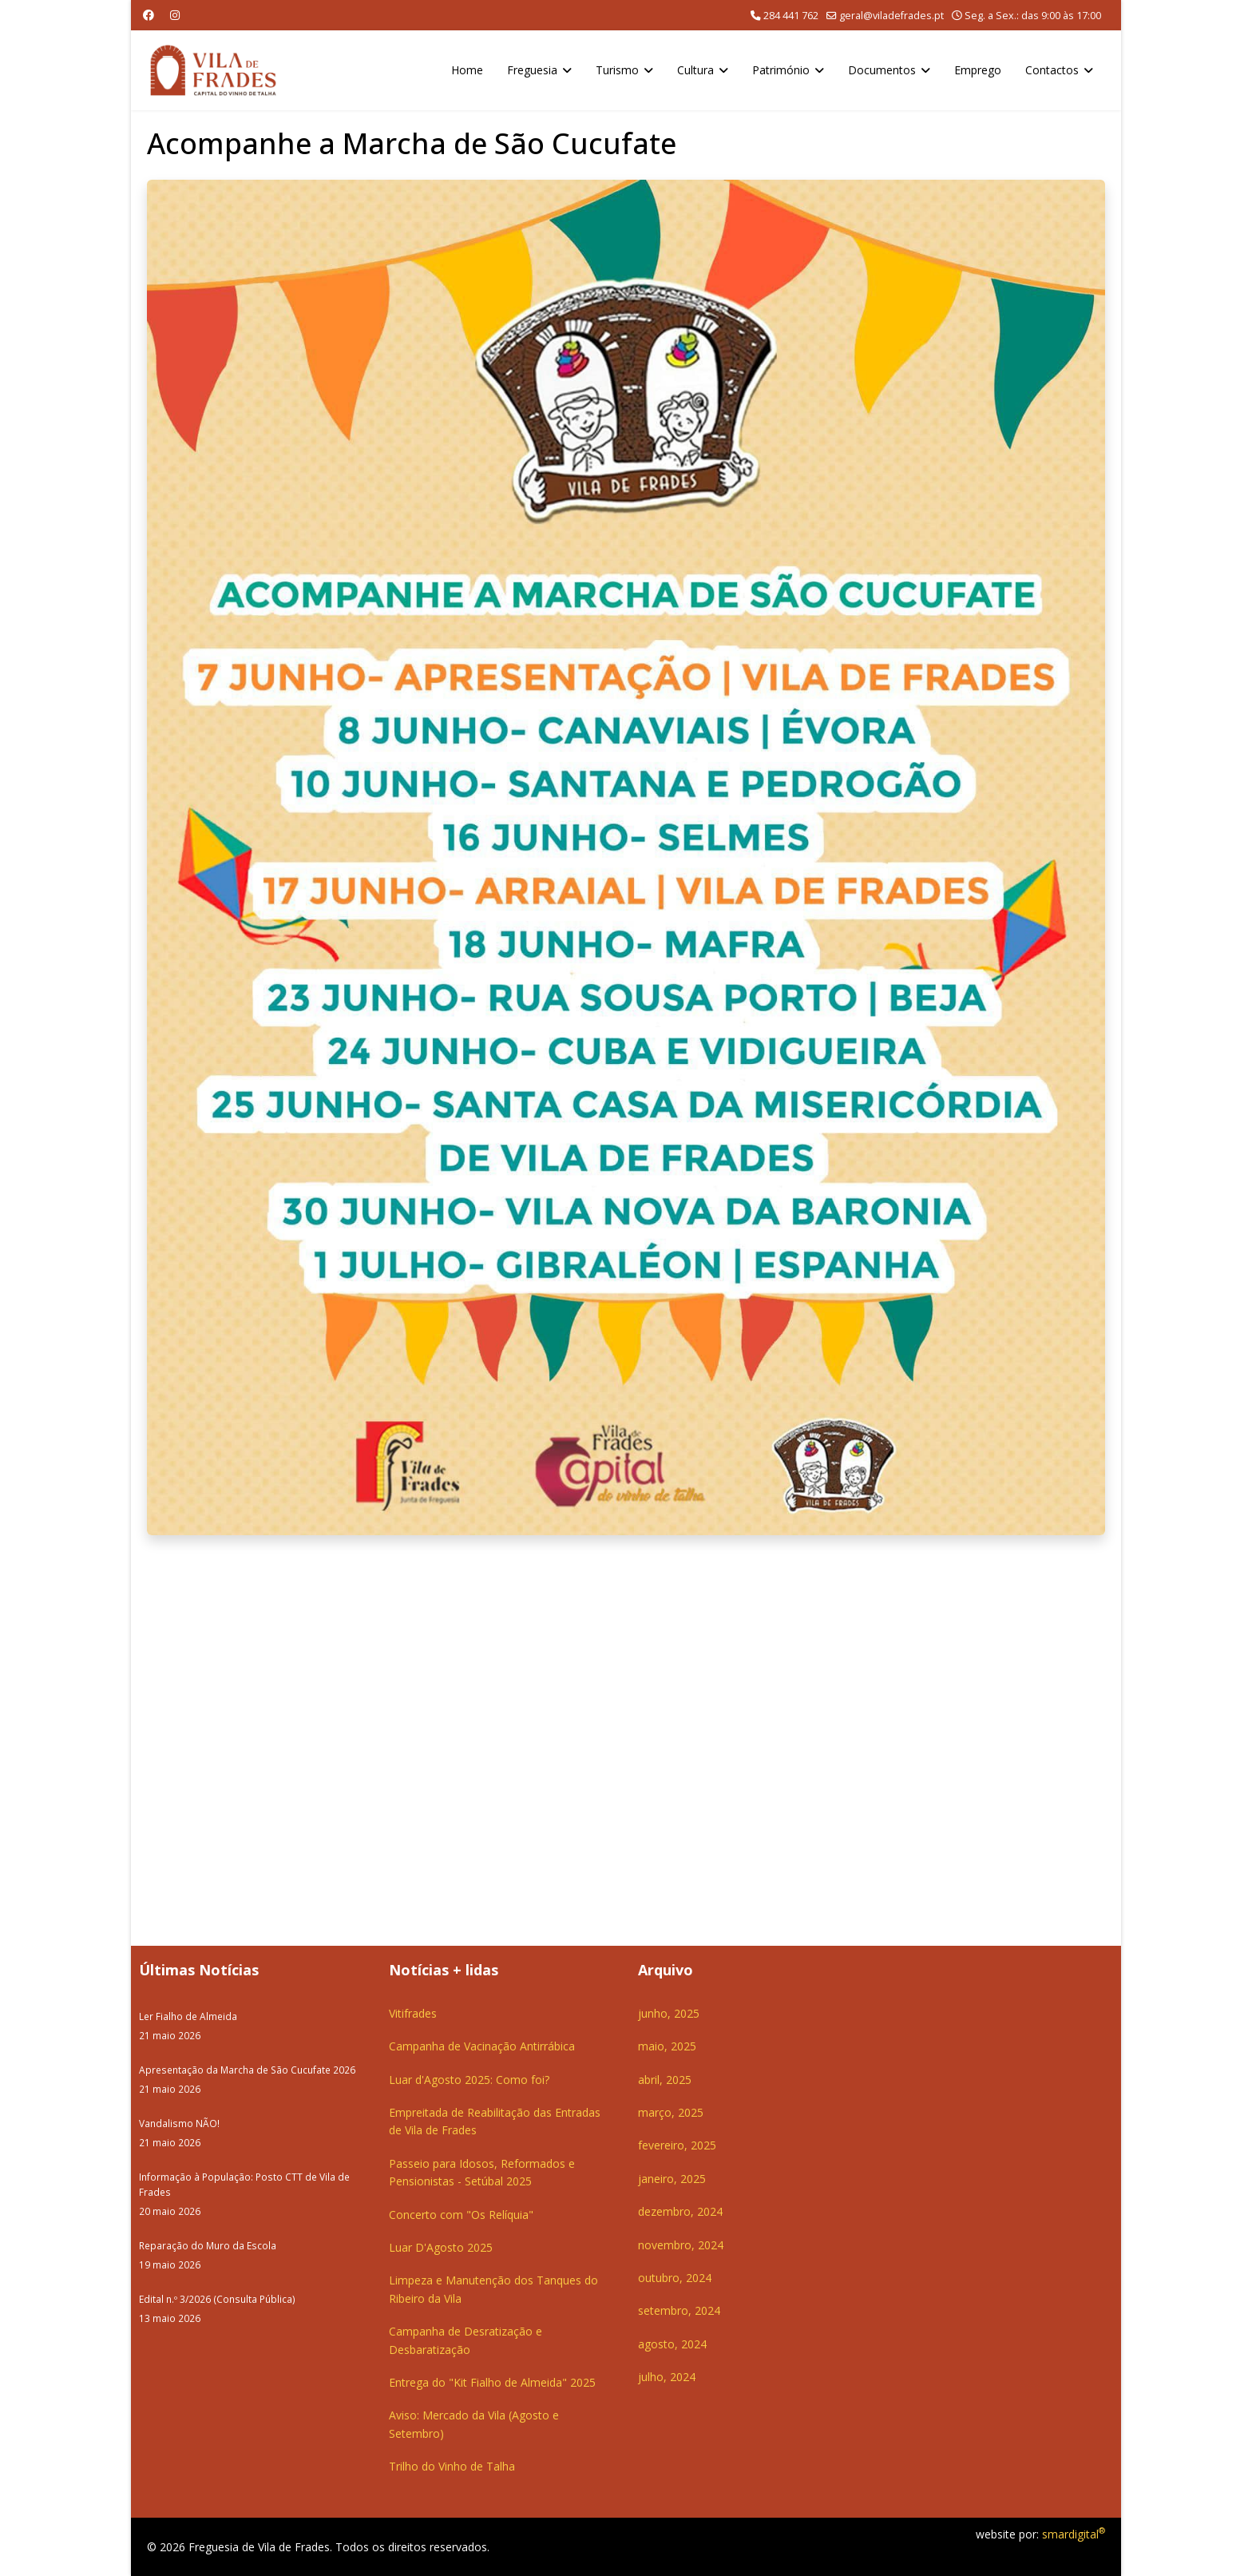 This screenshot has width=1252, height=2576. Describe the element at coordinates (666, 2376) in the screenshot. I see `julho, 2024` at that location.